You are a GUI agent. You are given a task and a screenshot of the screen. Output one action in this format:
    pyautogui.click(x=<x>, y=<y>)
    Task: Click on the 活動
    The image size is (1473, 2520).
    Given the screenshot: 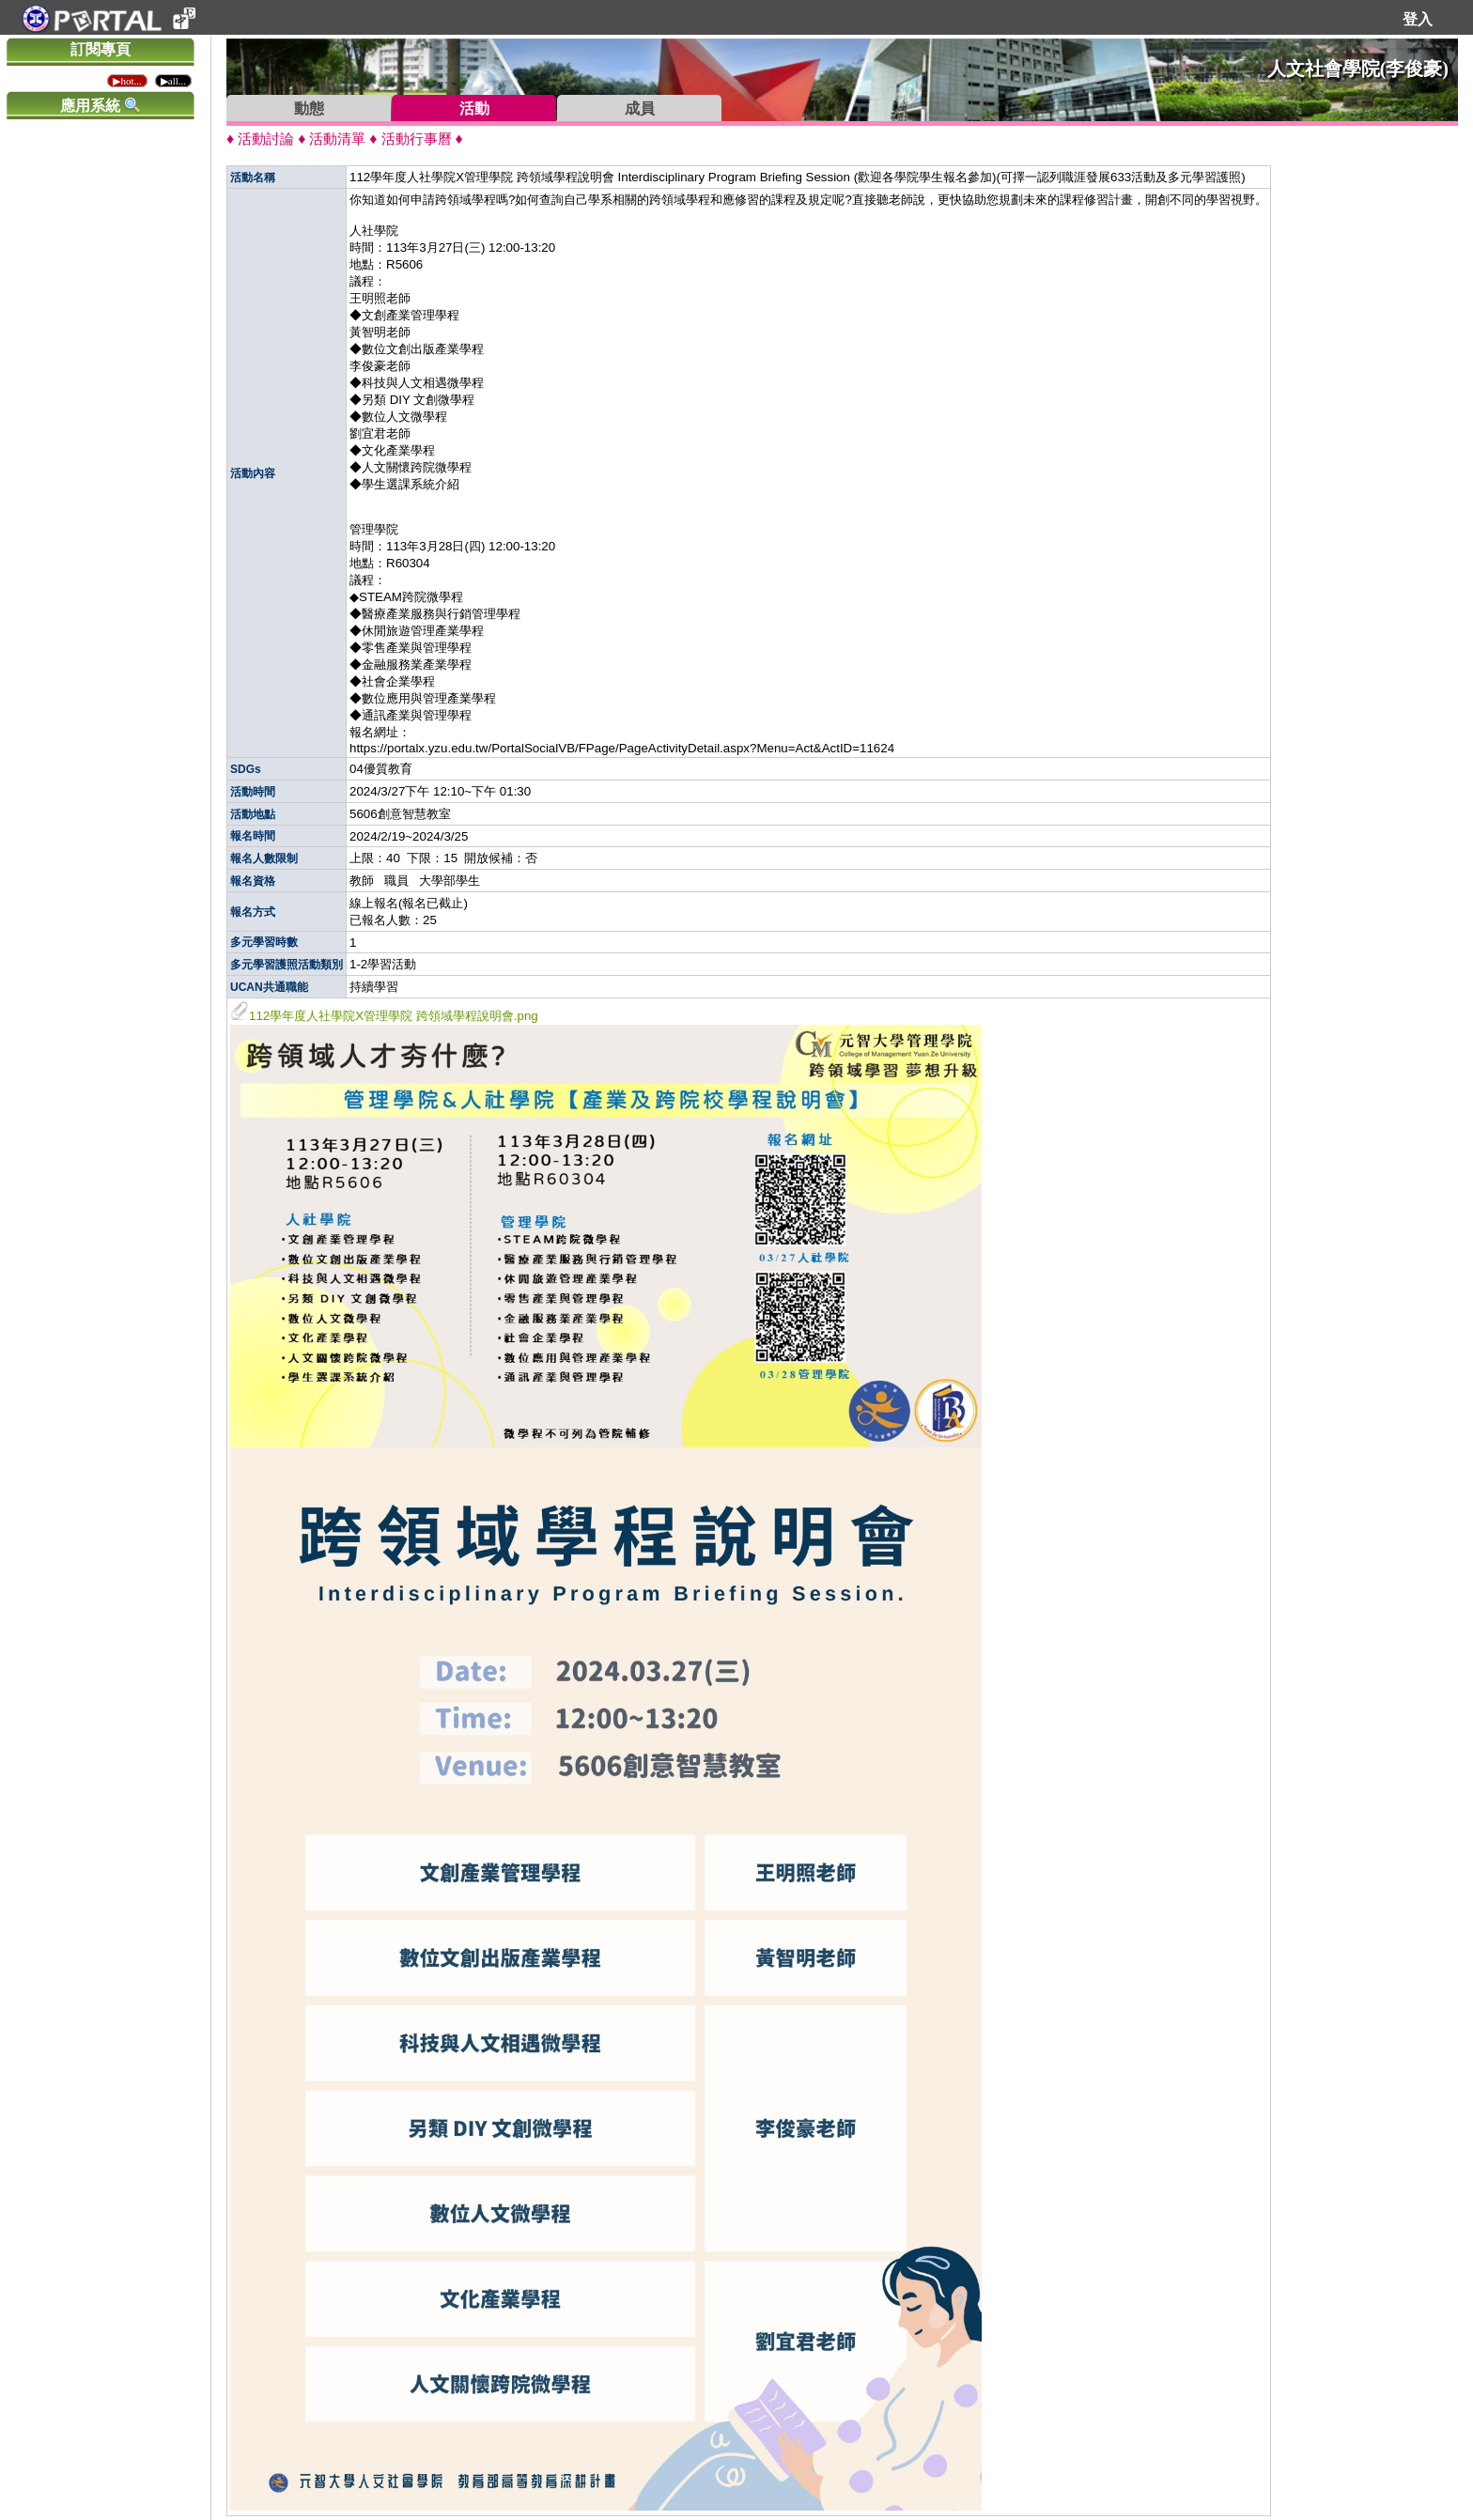 What is the action you would take?
    pyautogui.click(x=474, y=108)
    